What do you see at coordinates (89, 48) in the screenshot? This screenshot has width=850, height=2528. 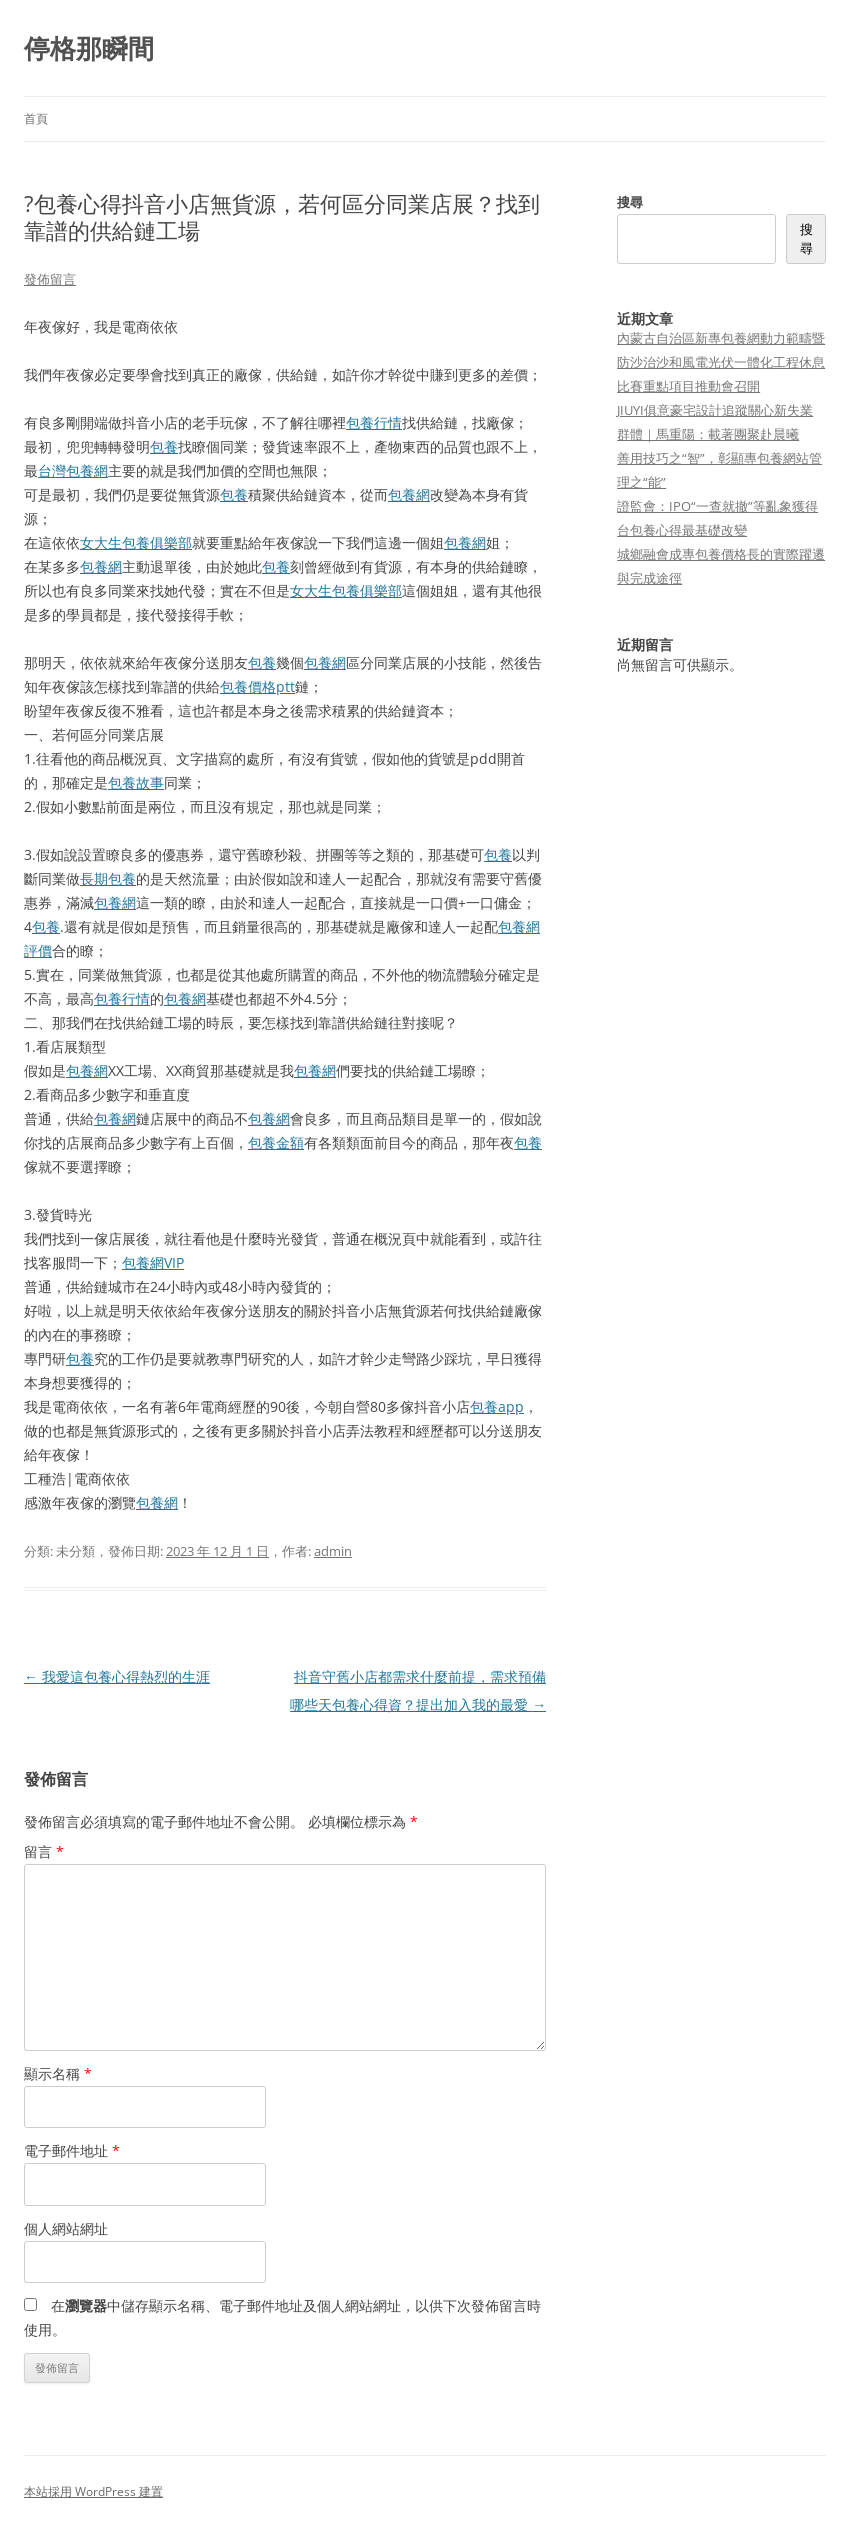 I see `停格那瞬間` at bounding box center [89, 48].